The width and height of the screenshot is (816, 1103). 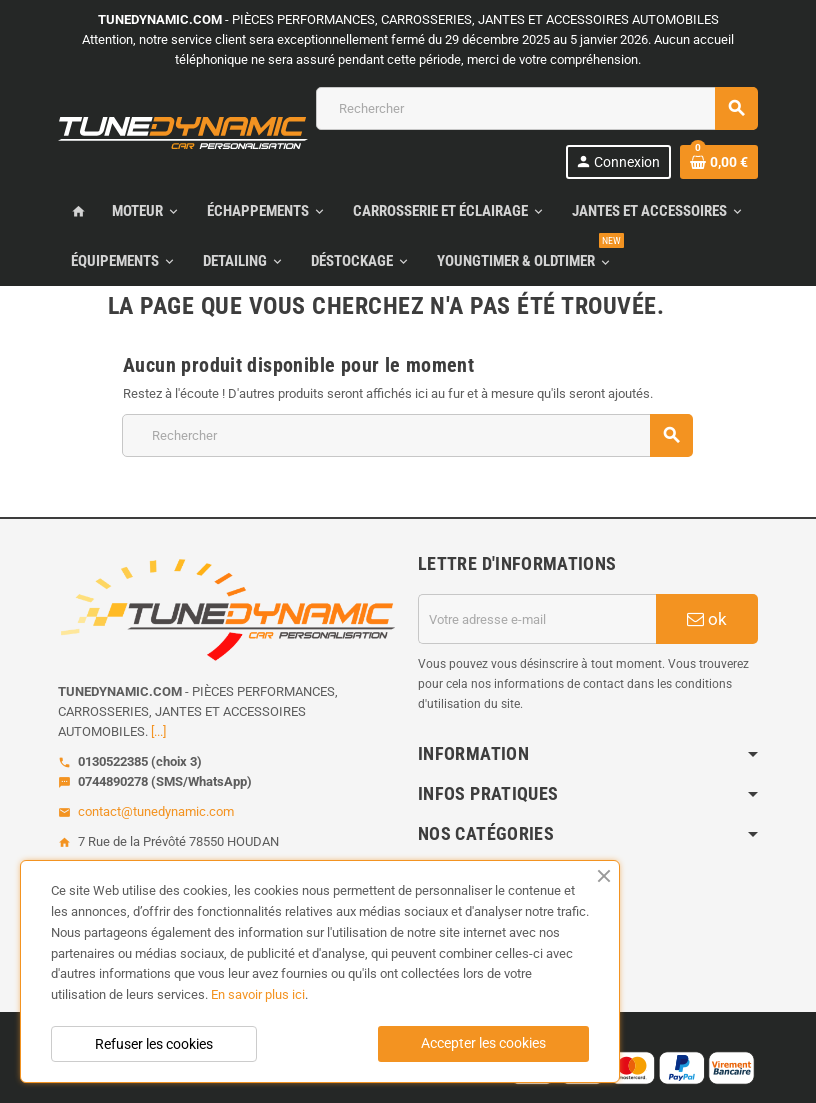 I want to click on [Lien du panier contenant 0 produit(s)], so click(x=719, y=162).